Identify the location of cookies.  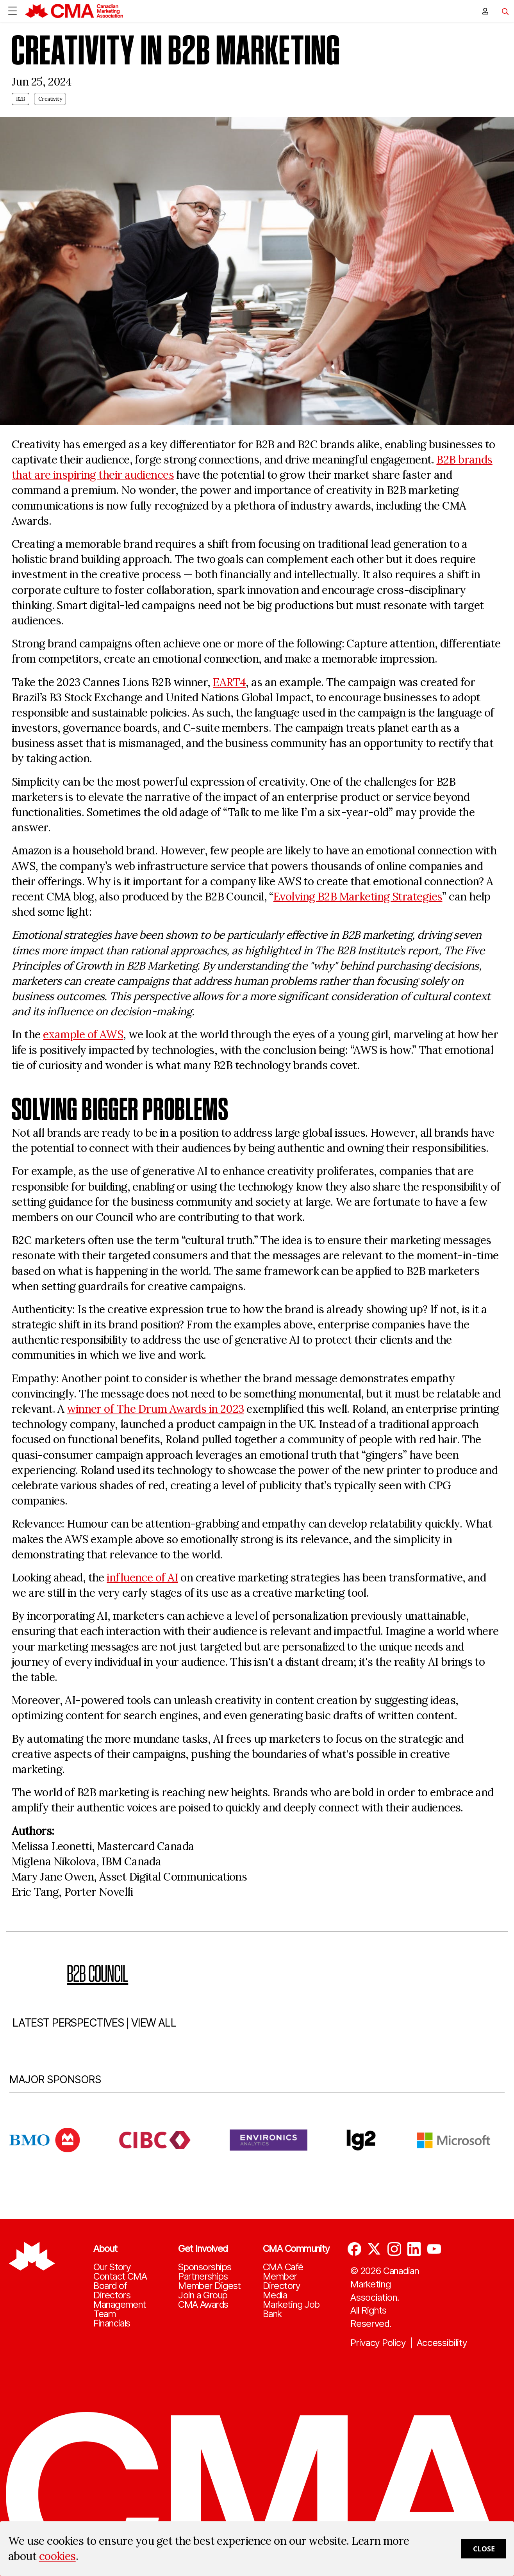
(57, 2556).